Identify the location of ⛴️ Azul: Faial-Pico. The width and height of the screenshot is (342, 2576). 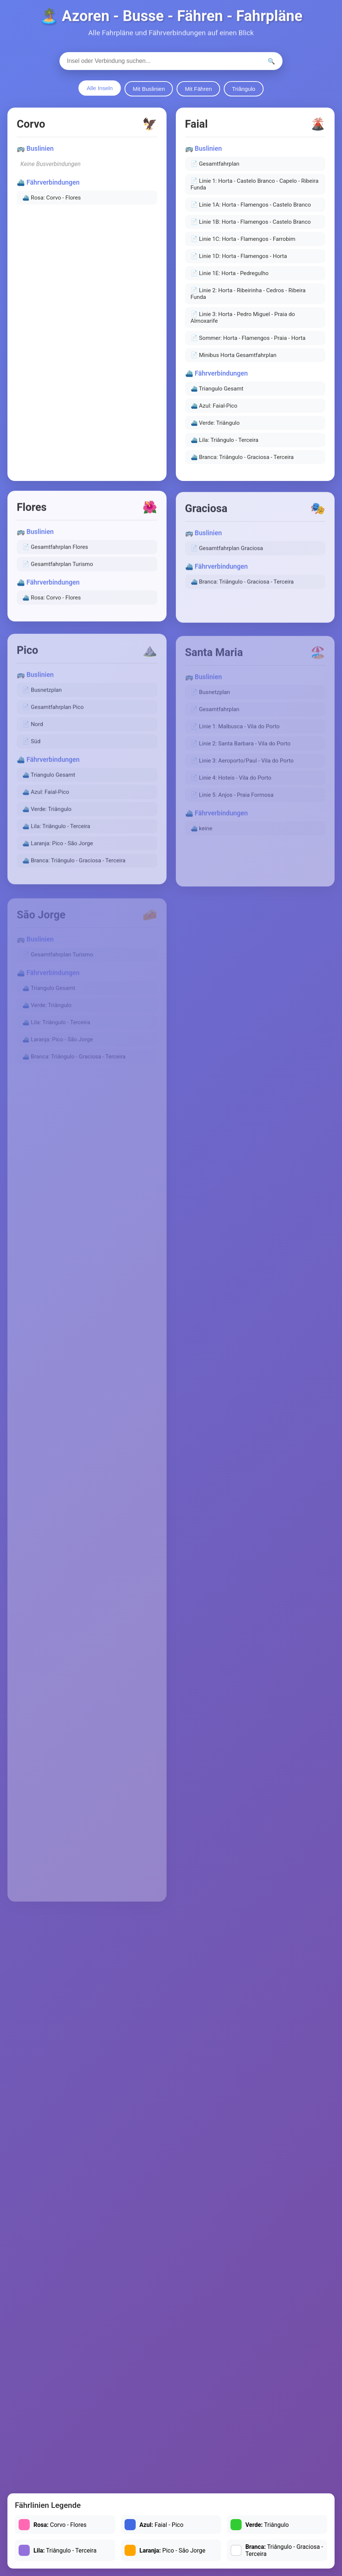
(214, 410).